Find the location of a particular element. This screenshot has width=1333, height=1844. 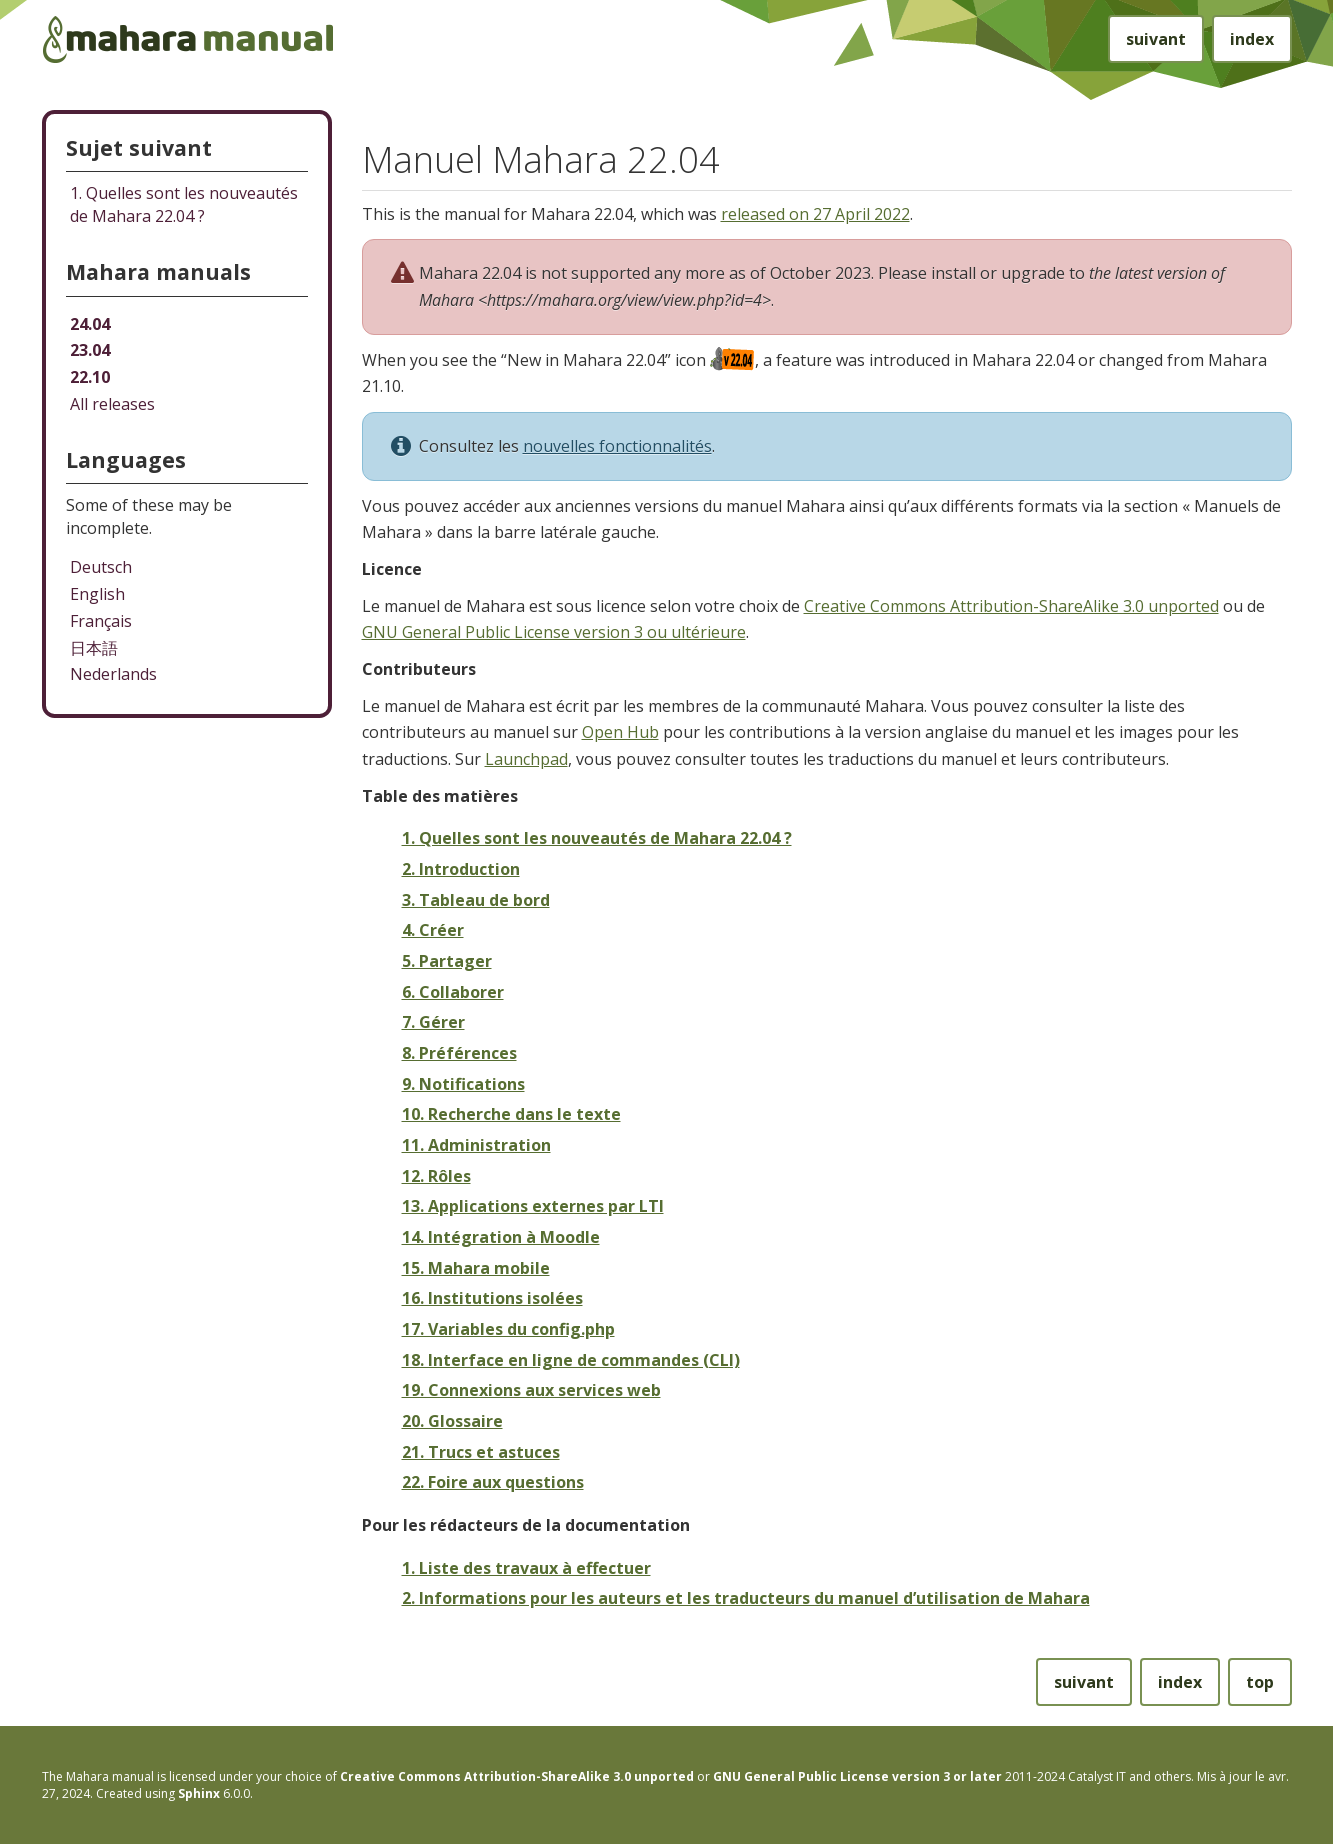

Français is located at coordinates (101, 621).